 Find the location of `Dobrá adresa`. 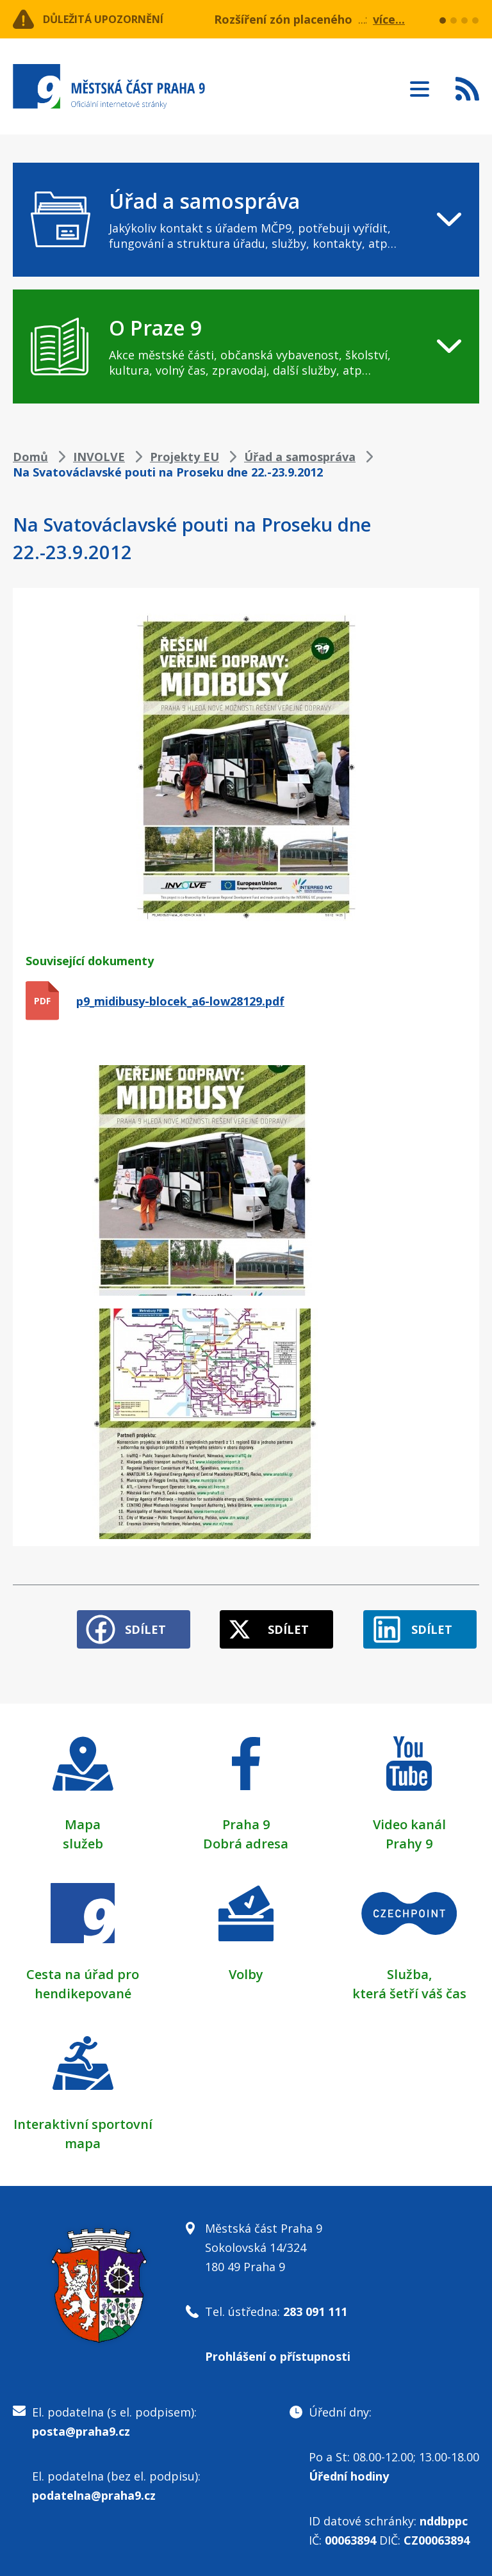

Dobrá adresa is located at coordinates (245, 1837).